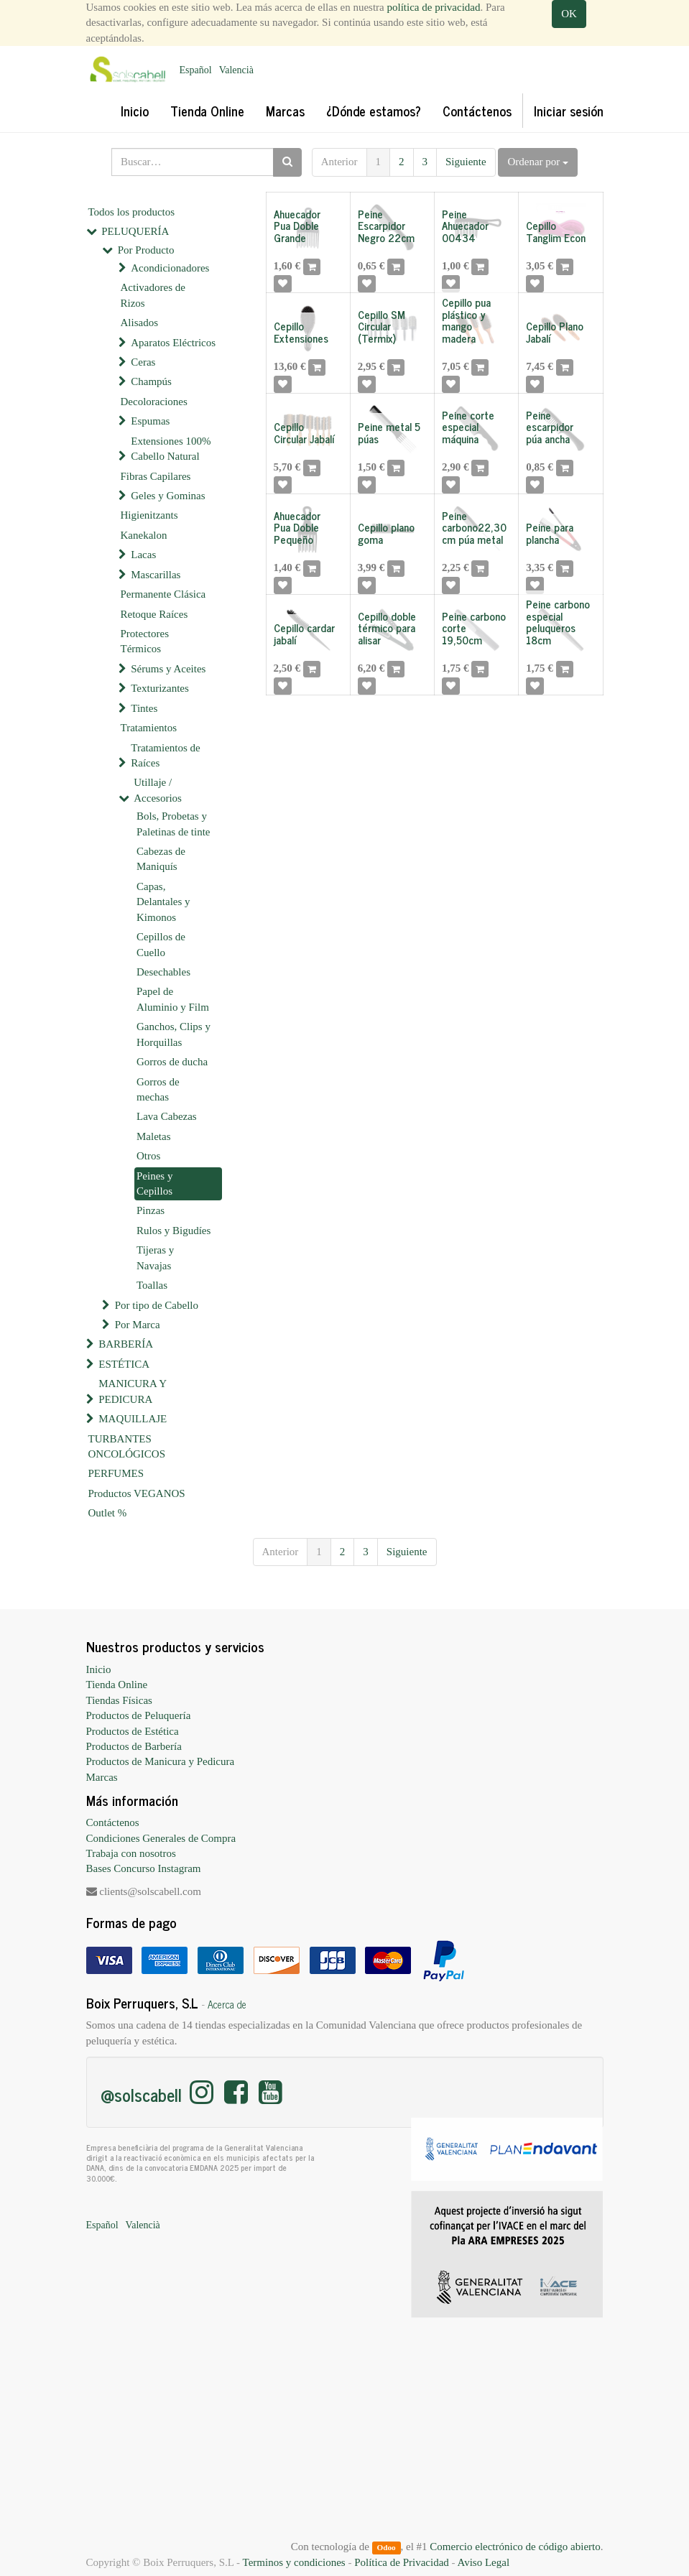 The height and width of the screenshot is (2576, 689). What do you see at coordinates (98, 1669) in the screenshot?
I see `Inicio` at bounding box center [98, 1669].